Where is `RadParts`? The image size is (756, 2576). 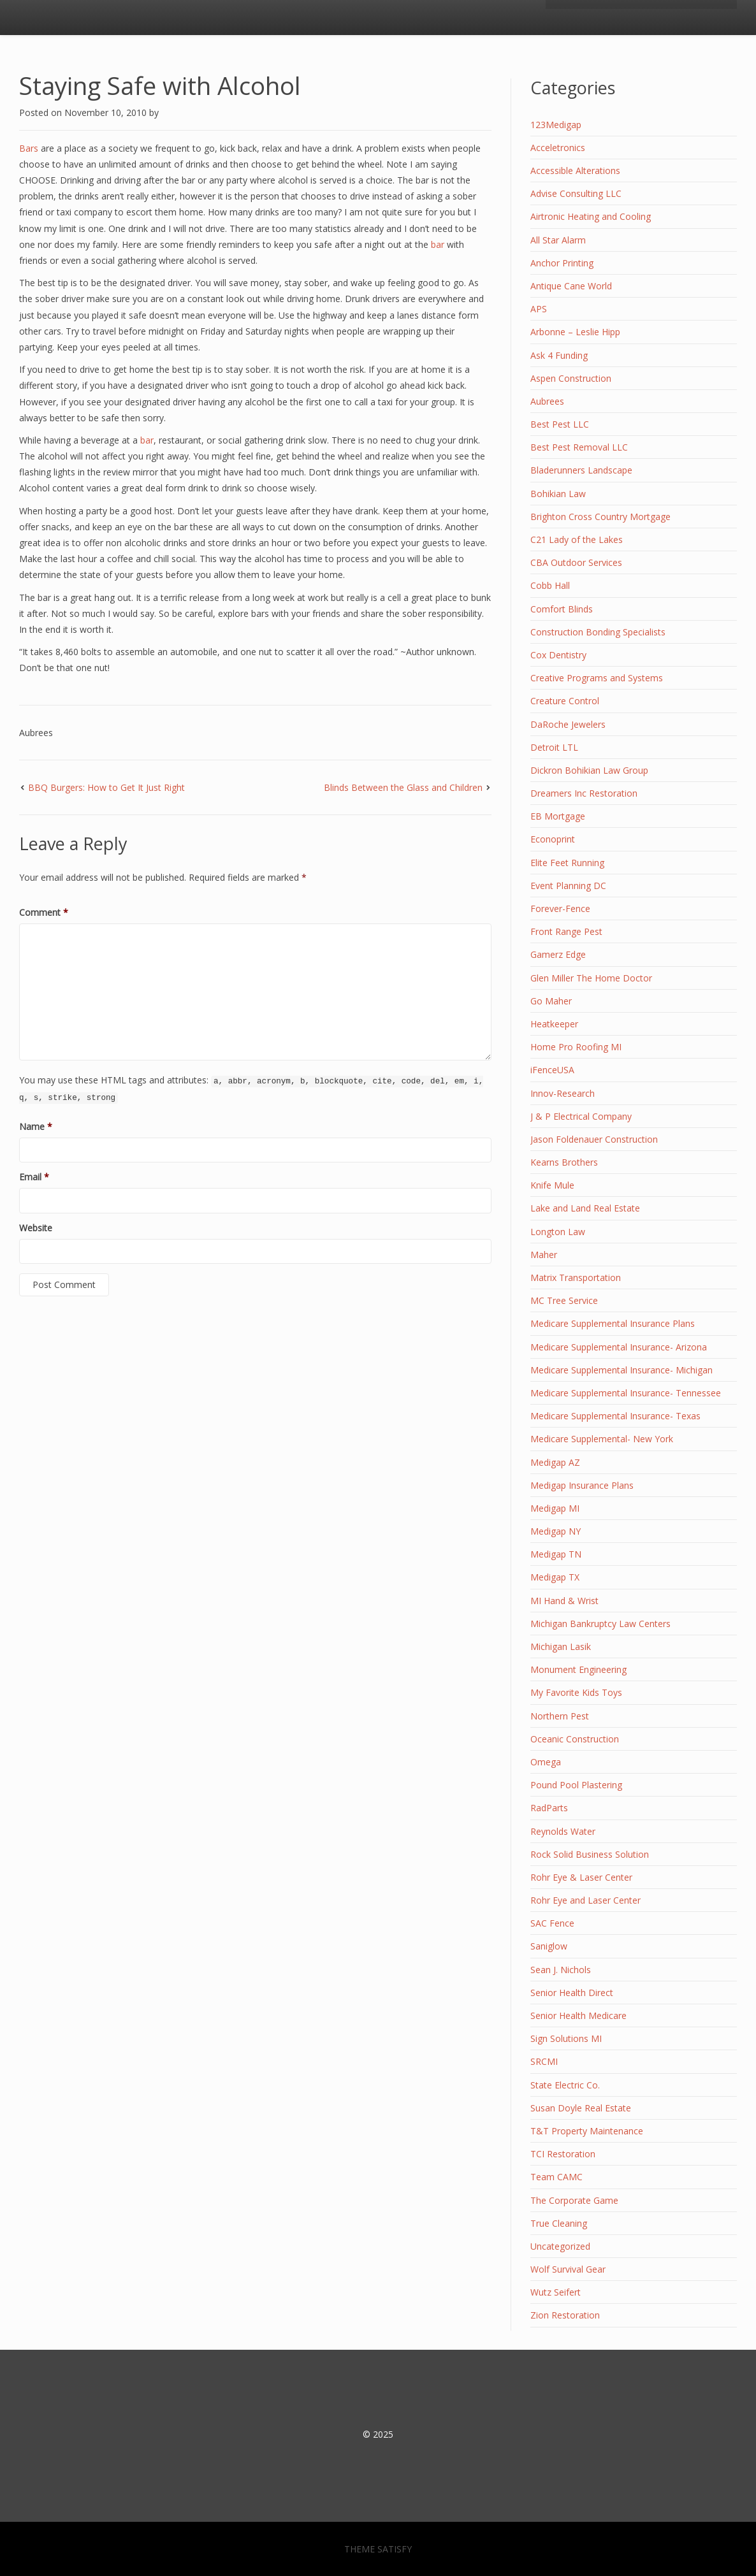
RadParts is located at coordinates (549, 1808).